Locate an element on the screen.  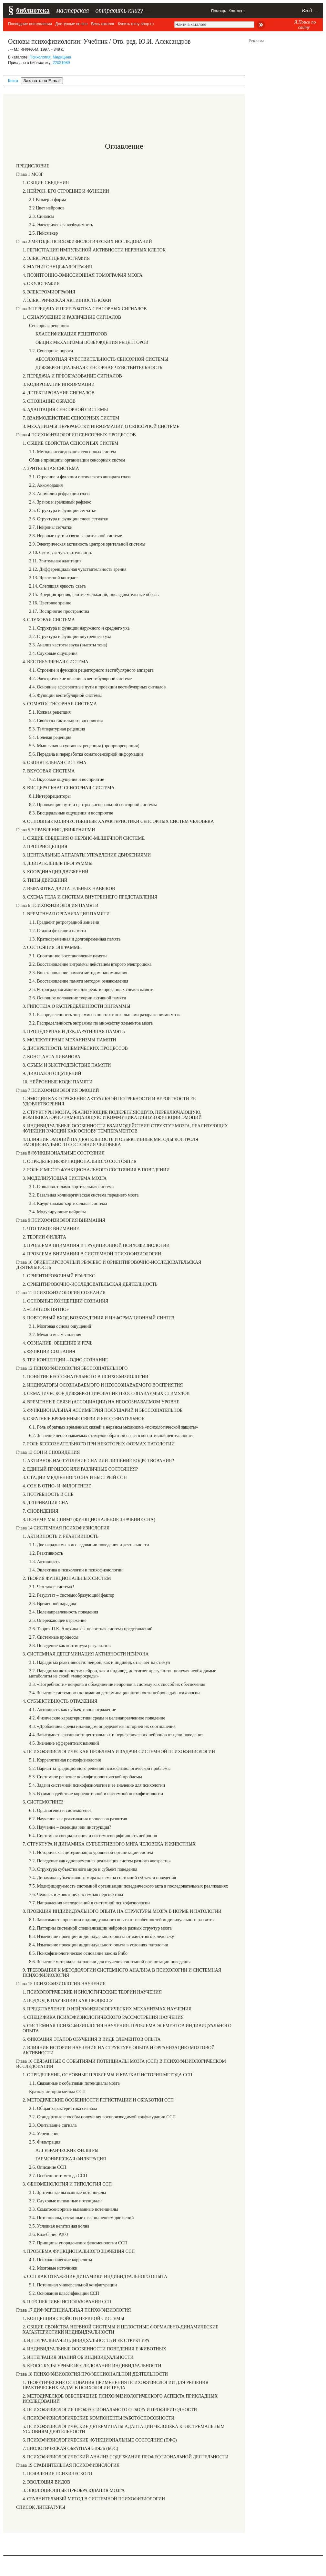
4. ИНДИВИДУАЛЬНЫЕ ОСОБЕННОСТИ ПОВЕДЕНИЯ E ЖИВОТНЫХ is located at coordinates (94, 2349).